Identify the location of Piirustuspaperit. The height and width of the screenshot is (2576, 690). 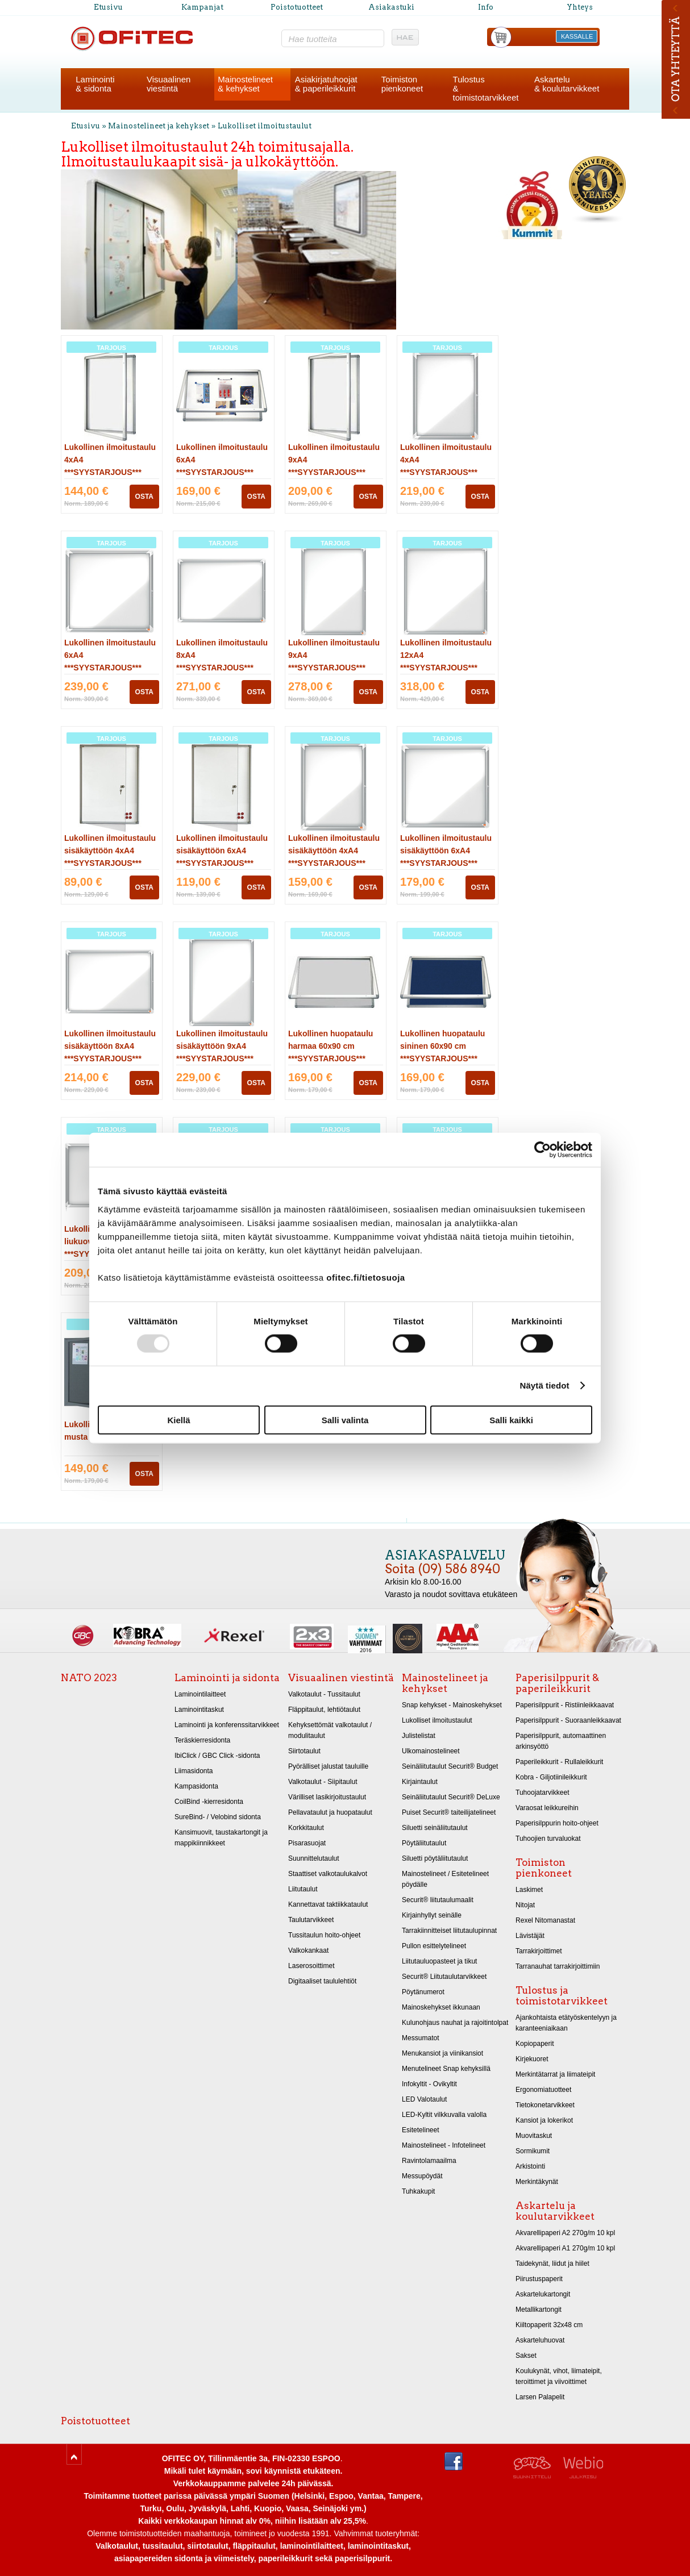
(539, 2279).